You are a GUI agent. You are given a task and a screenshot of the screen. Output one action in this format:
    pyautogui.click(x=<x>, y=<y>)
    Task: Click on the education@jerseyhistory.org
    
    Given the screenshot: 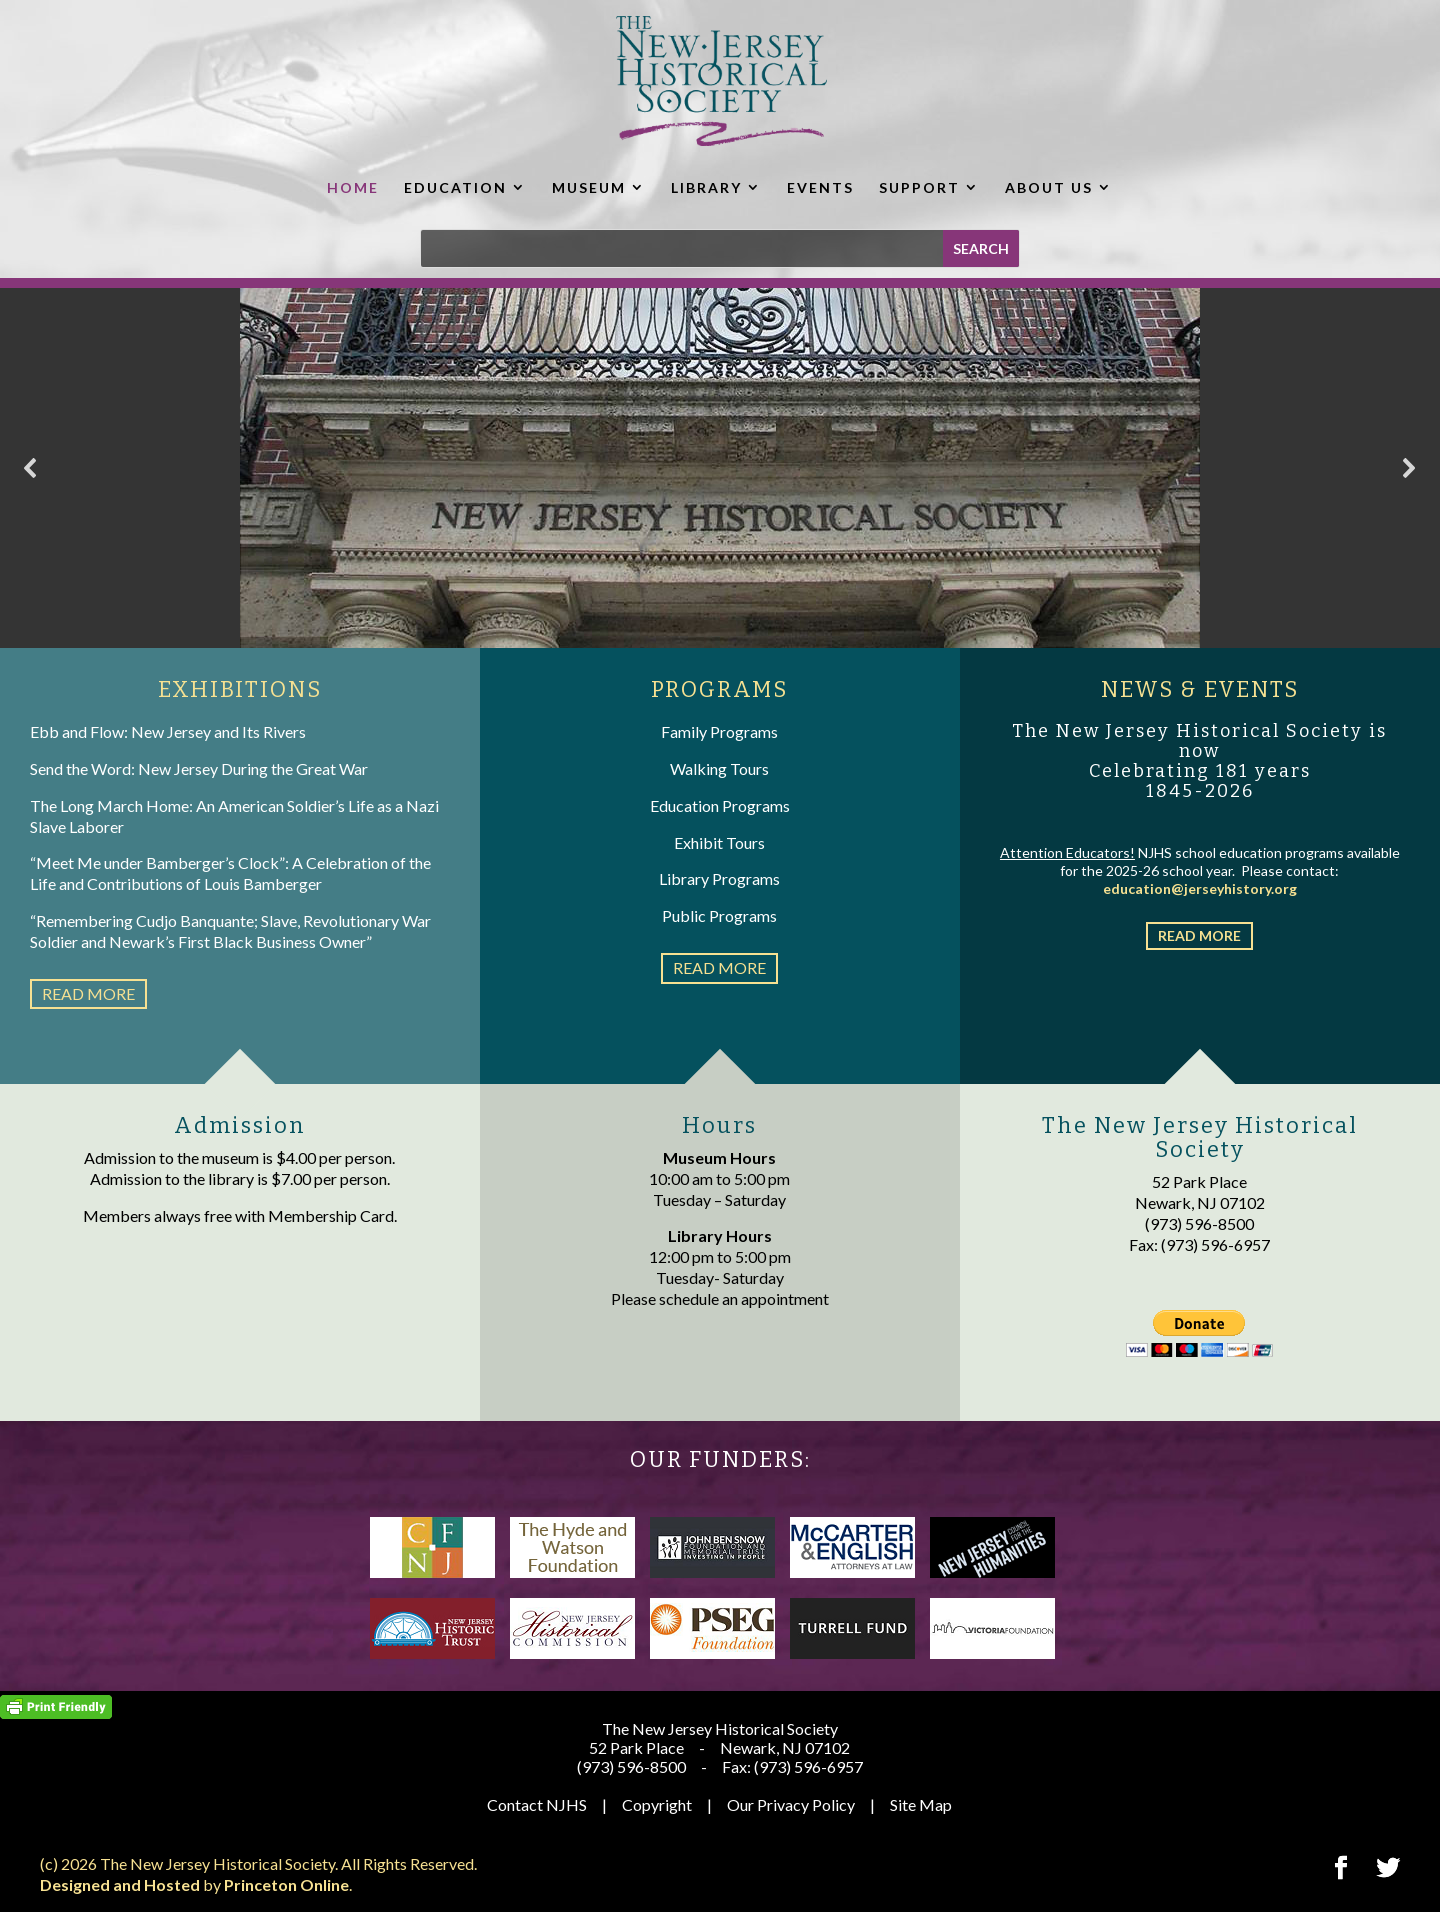 What is the action you would take?
    pyautogui.click(x=1200, y=888)
    